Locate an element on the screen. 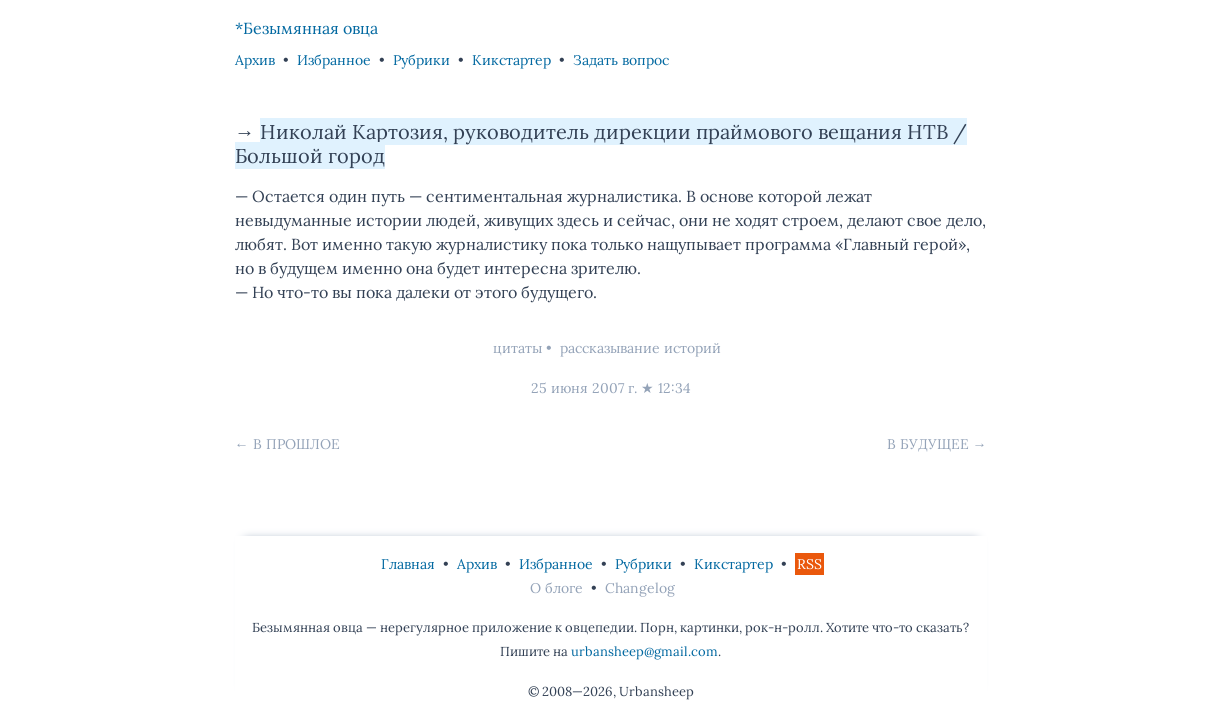  Changelog is located at coordinates (640, 588).